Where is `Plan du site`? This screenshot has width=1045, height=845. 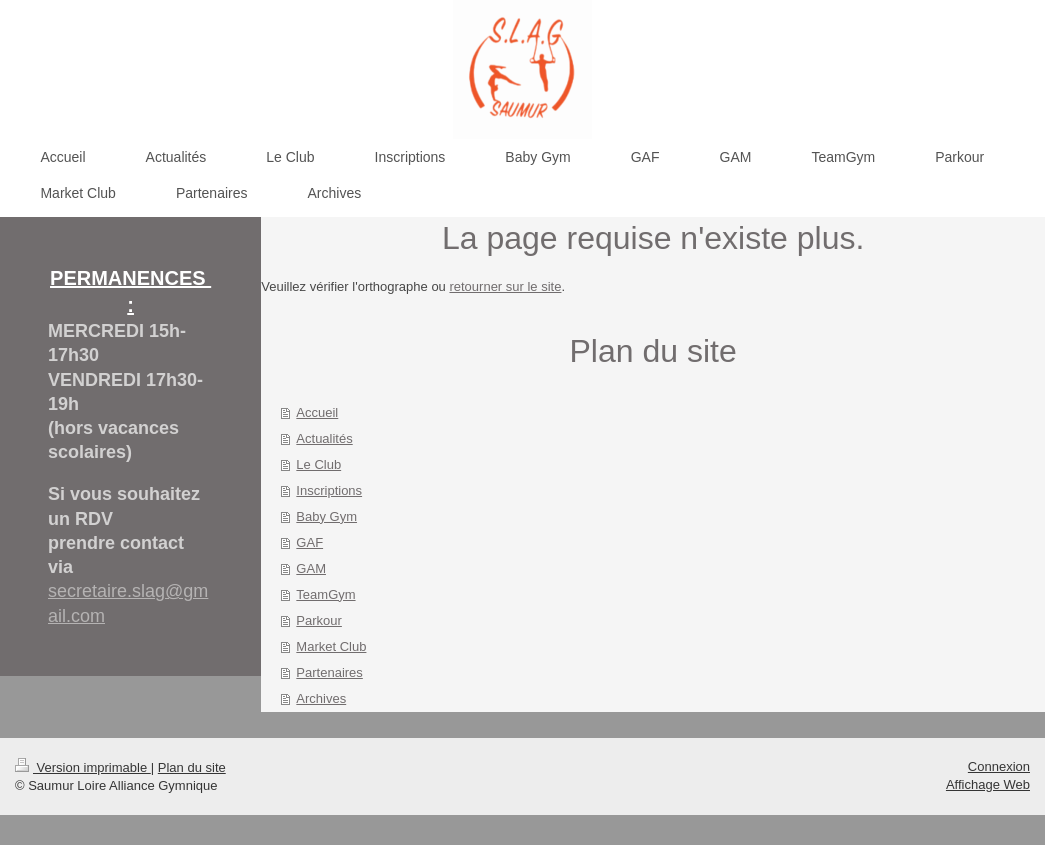
Plan du site is located at coordinates (192, 767).